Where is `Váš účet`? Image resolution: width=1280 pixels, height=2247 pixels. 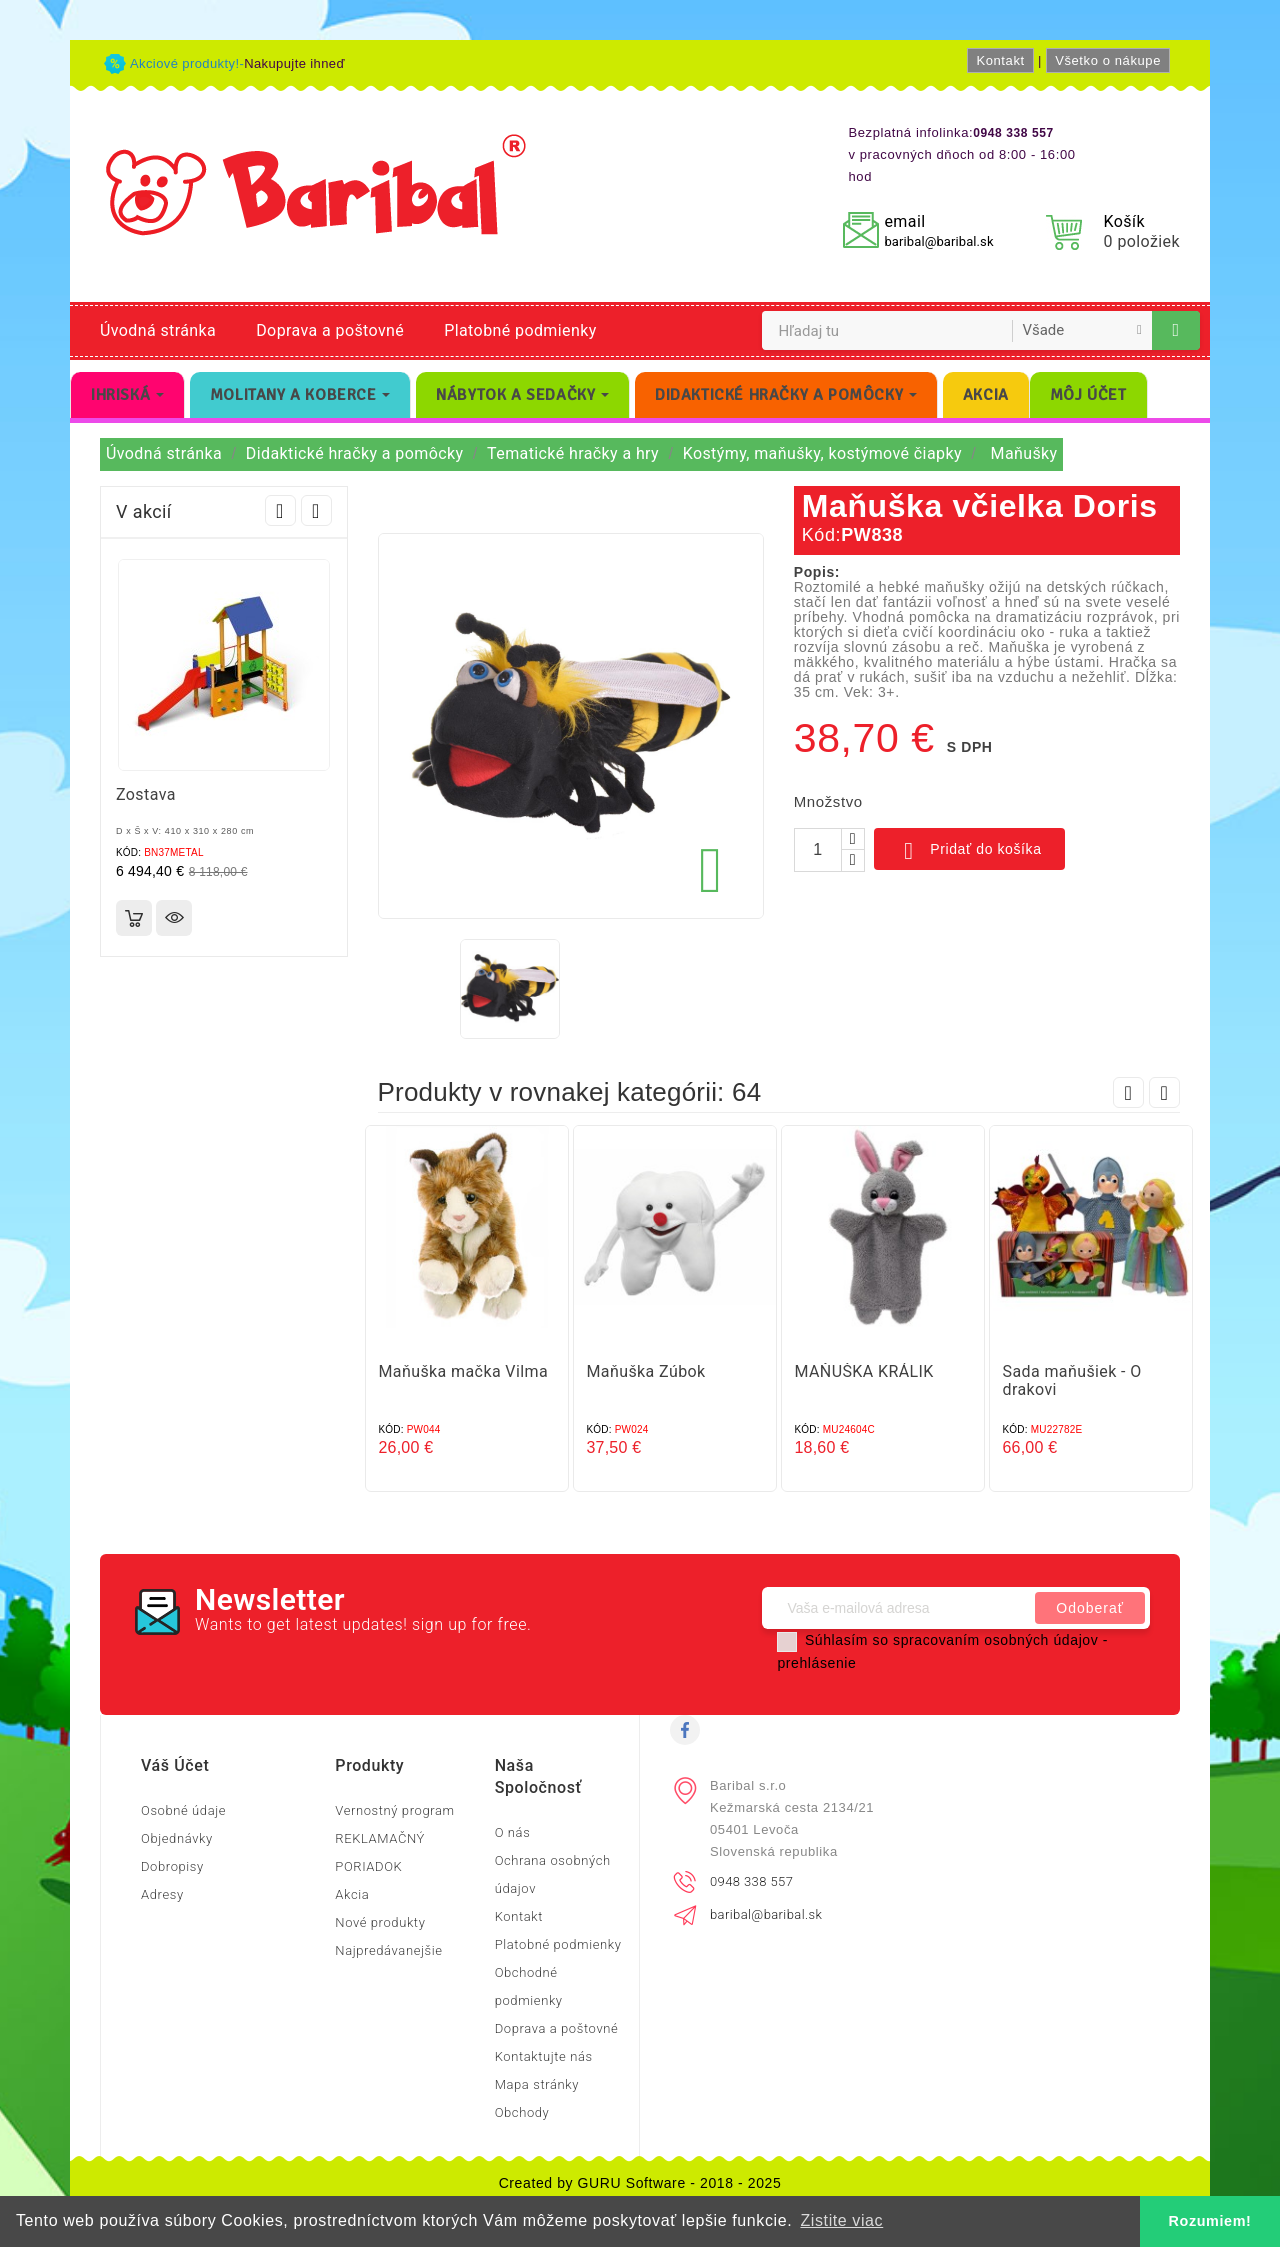 Váš účet is located at coordinates (175, 1765).